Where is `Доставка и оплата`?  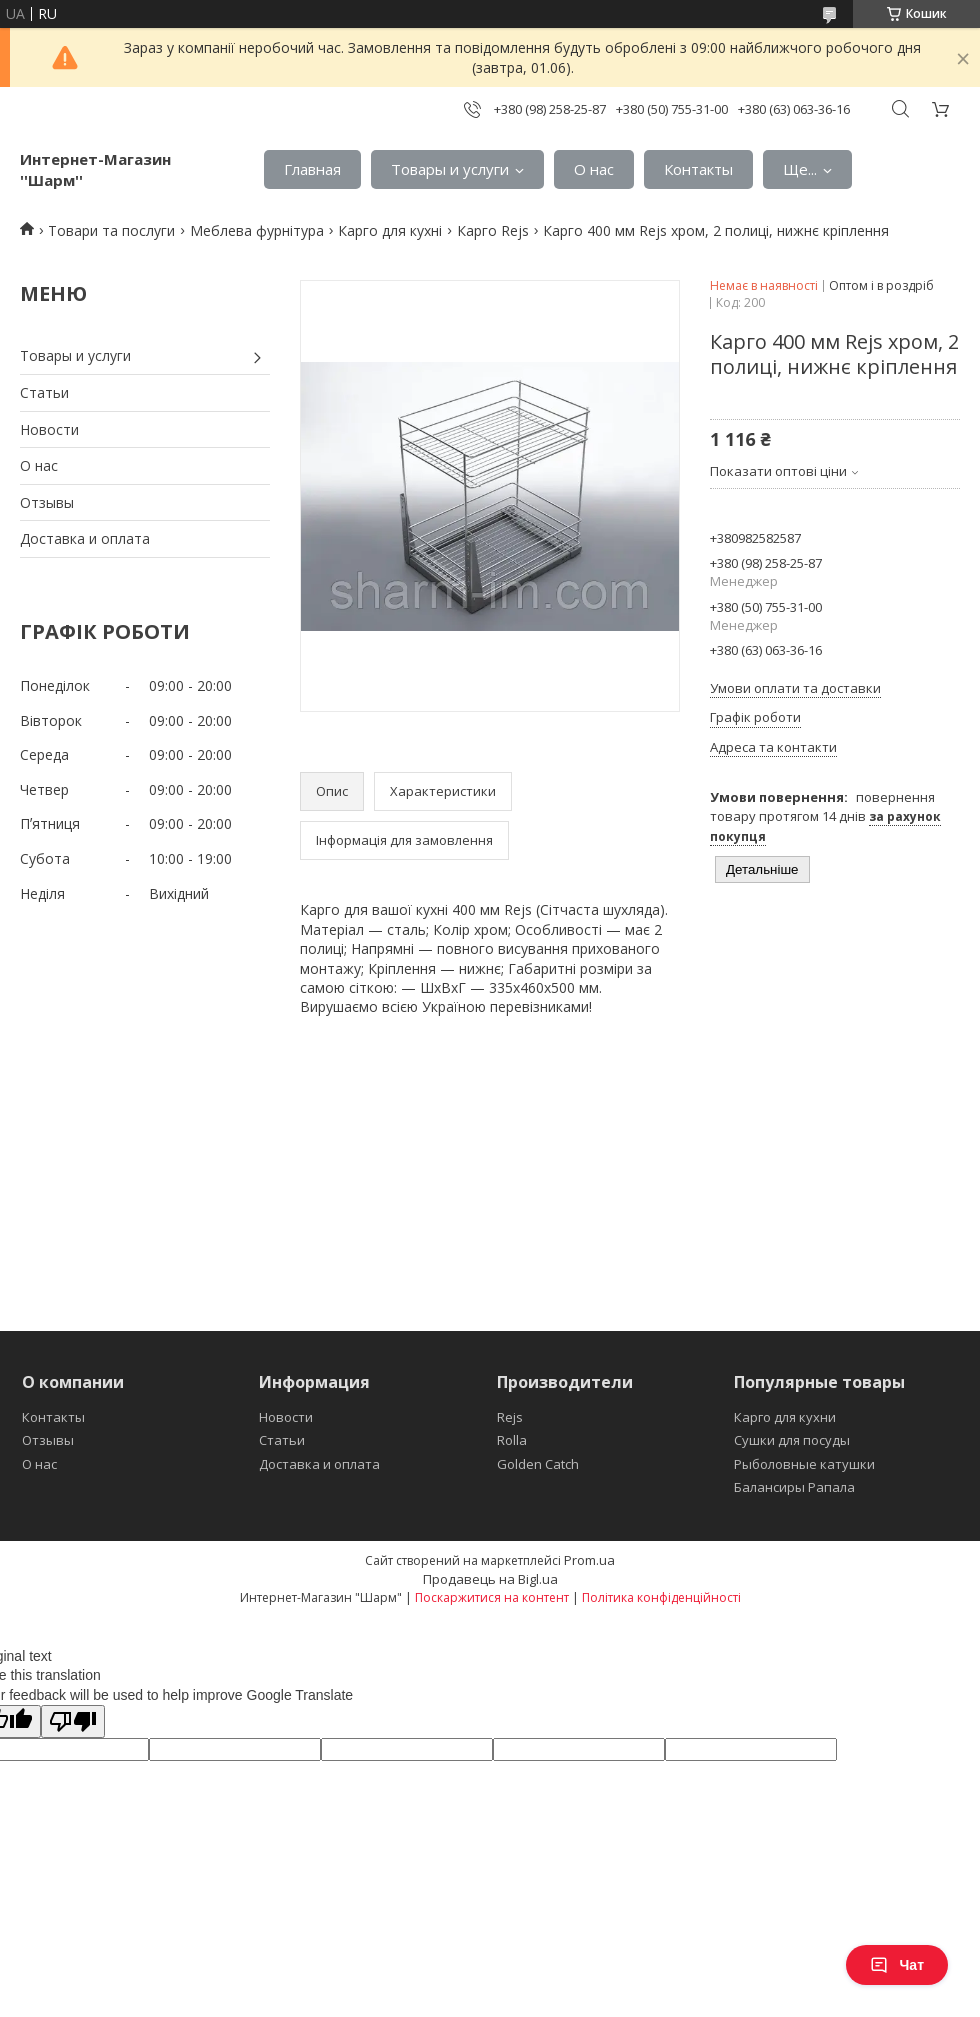 Доставка и оплата is located at coordinates (85, 538).